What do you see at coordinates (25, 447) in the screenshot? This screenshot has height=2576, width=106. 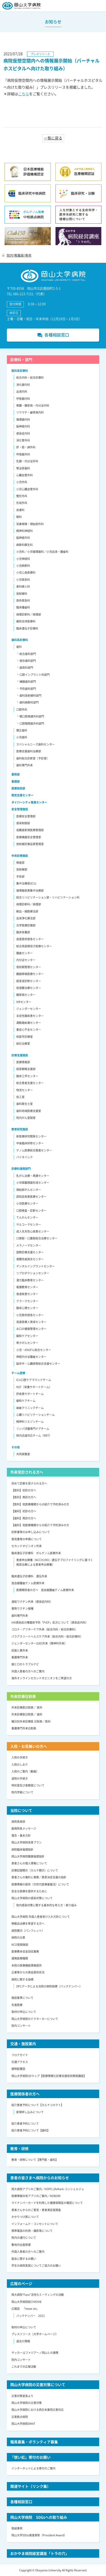 I see `肝・胆・膵外科` at bounding box center [25, 447].